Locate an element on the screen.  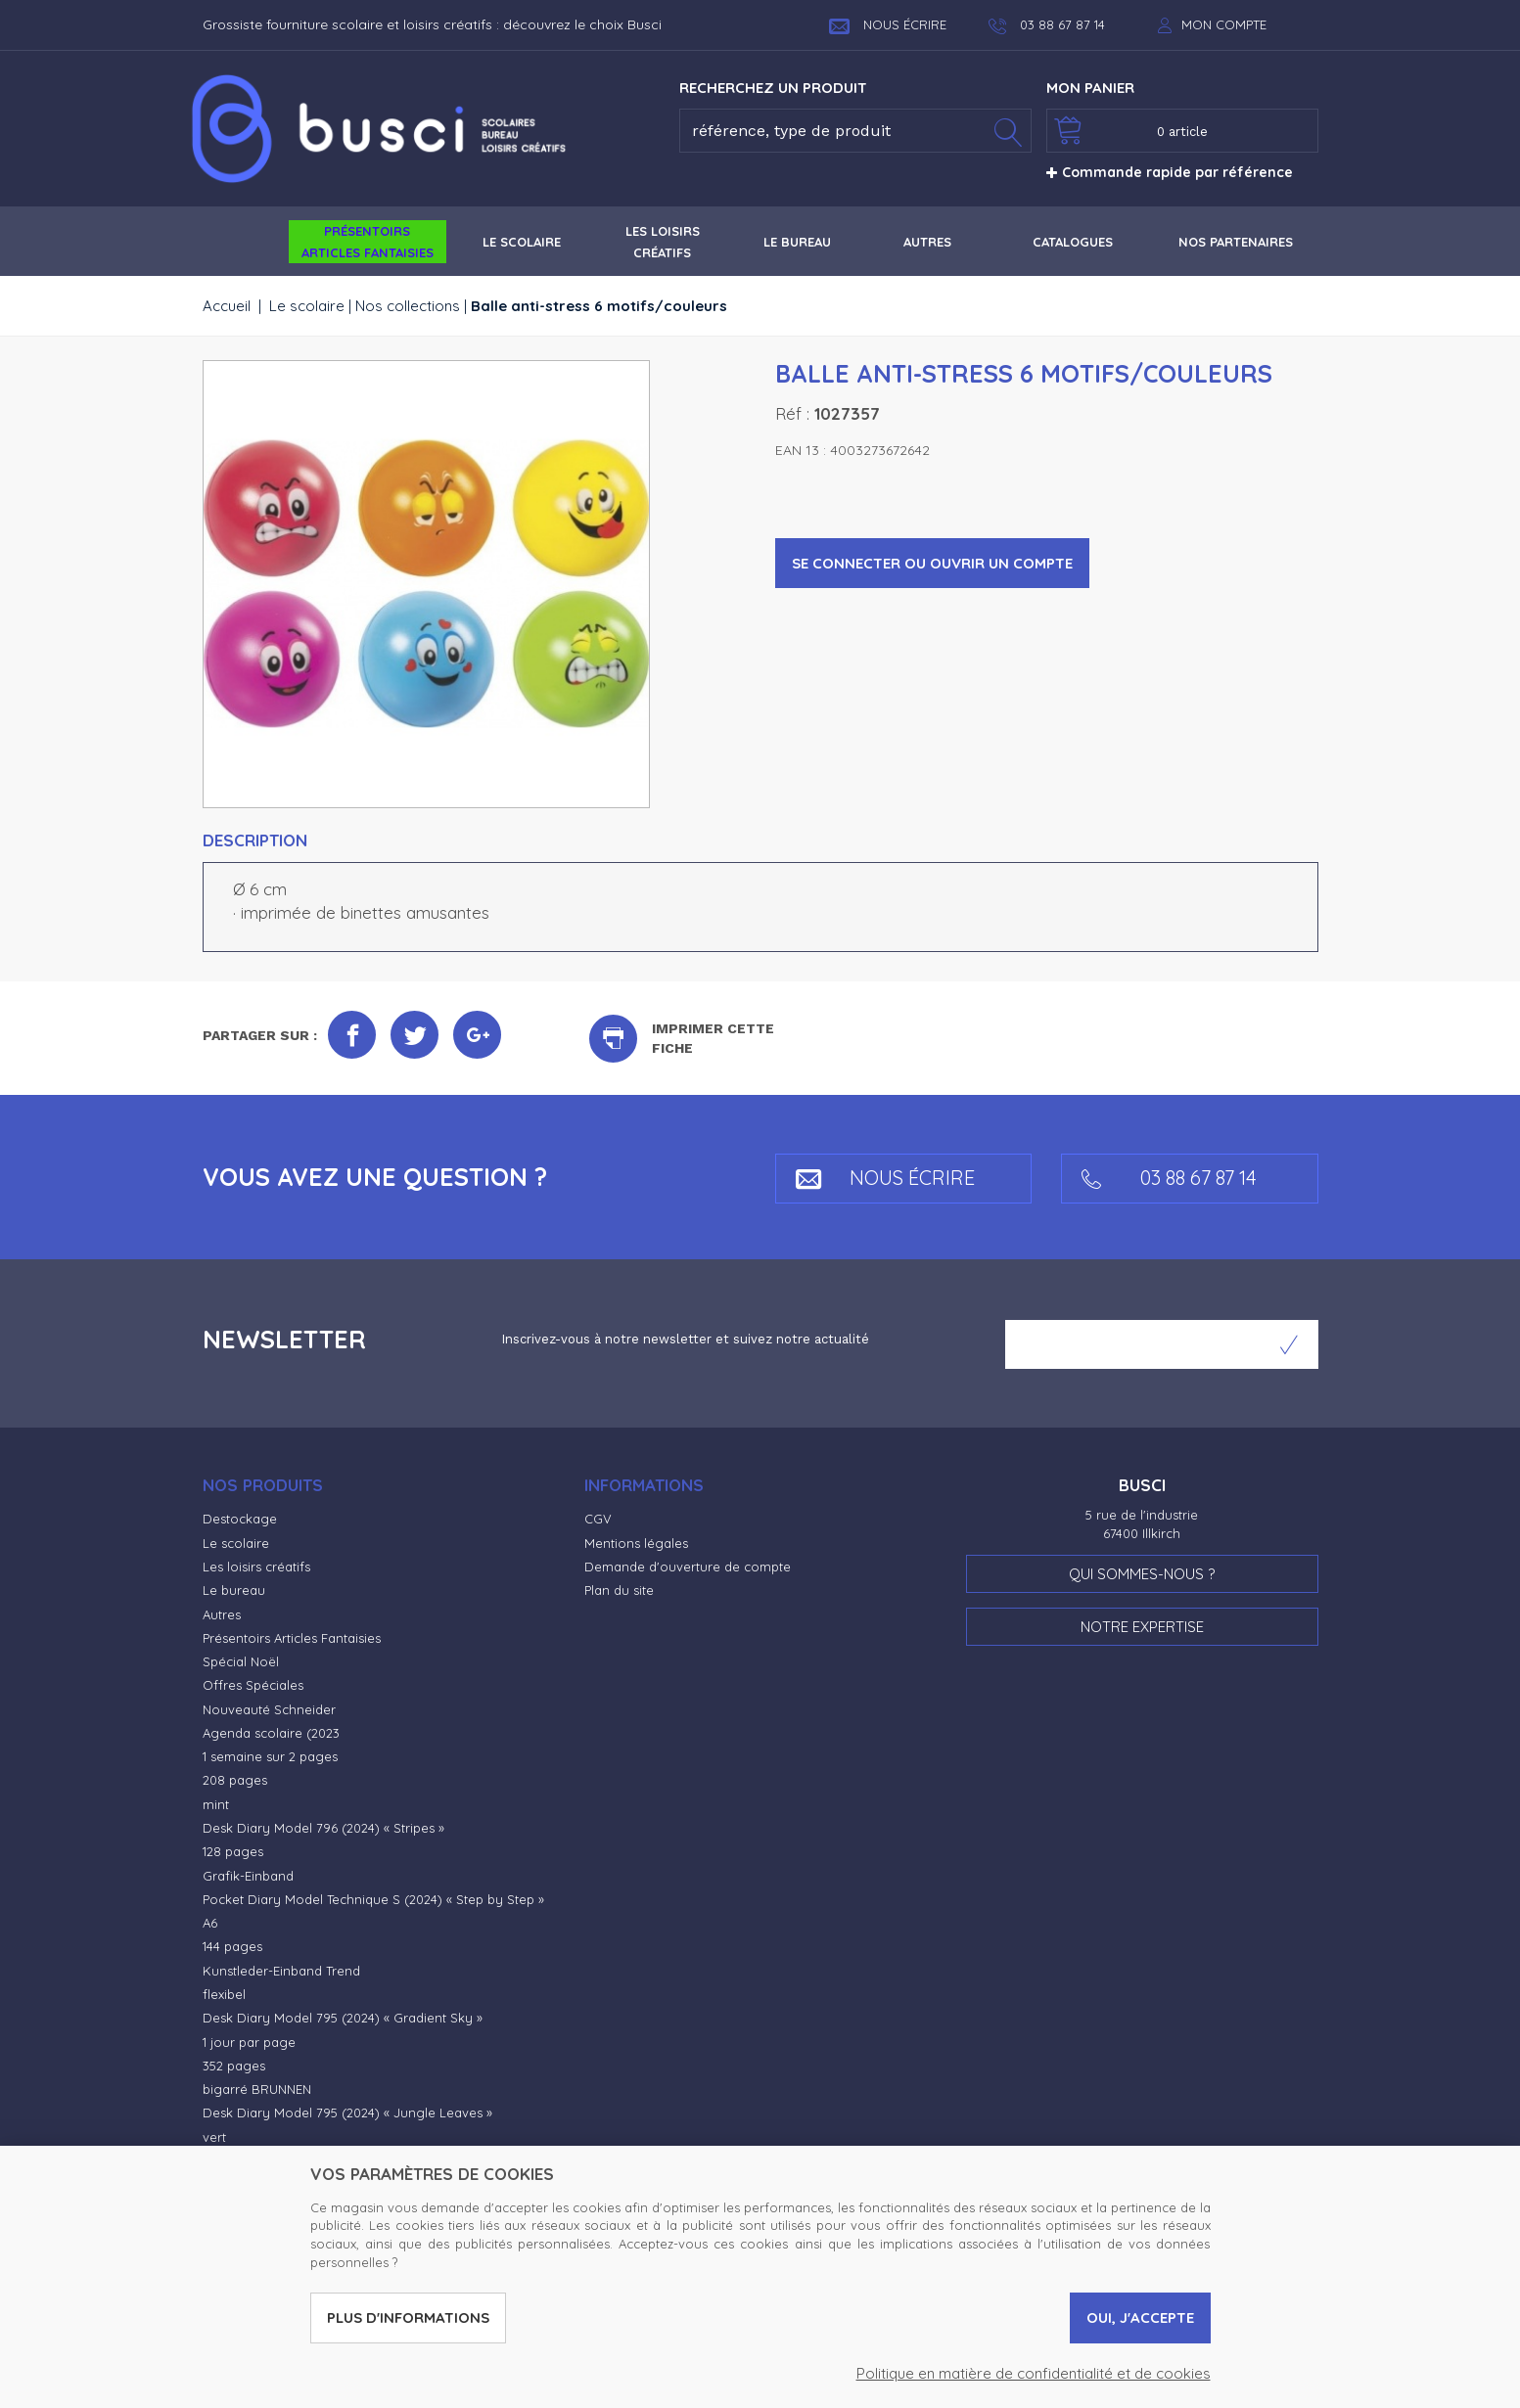
A6 is located at coordinates (210, 1923).